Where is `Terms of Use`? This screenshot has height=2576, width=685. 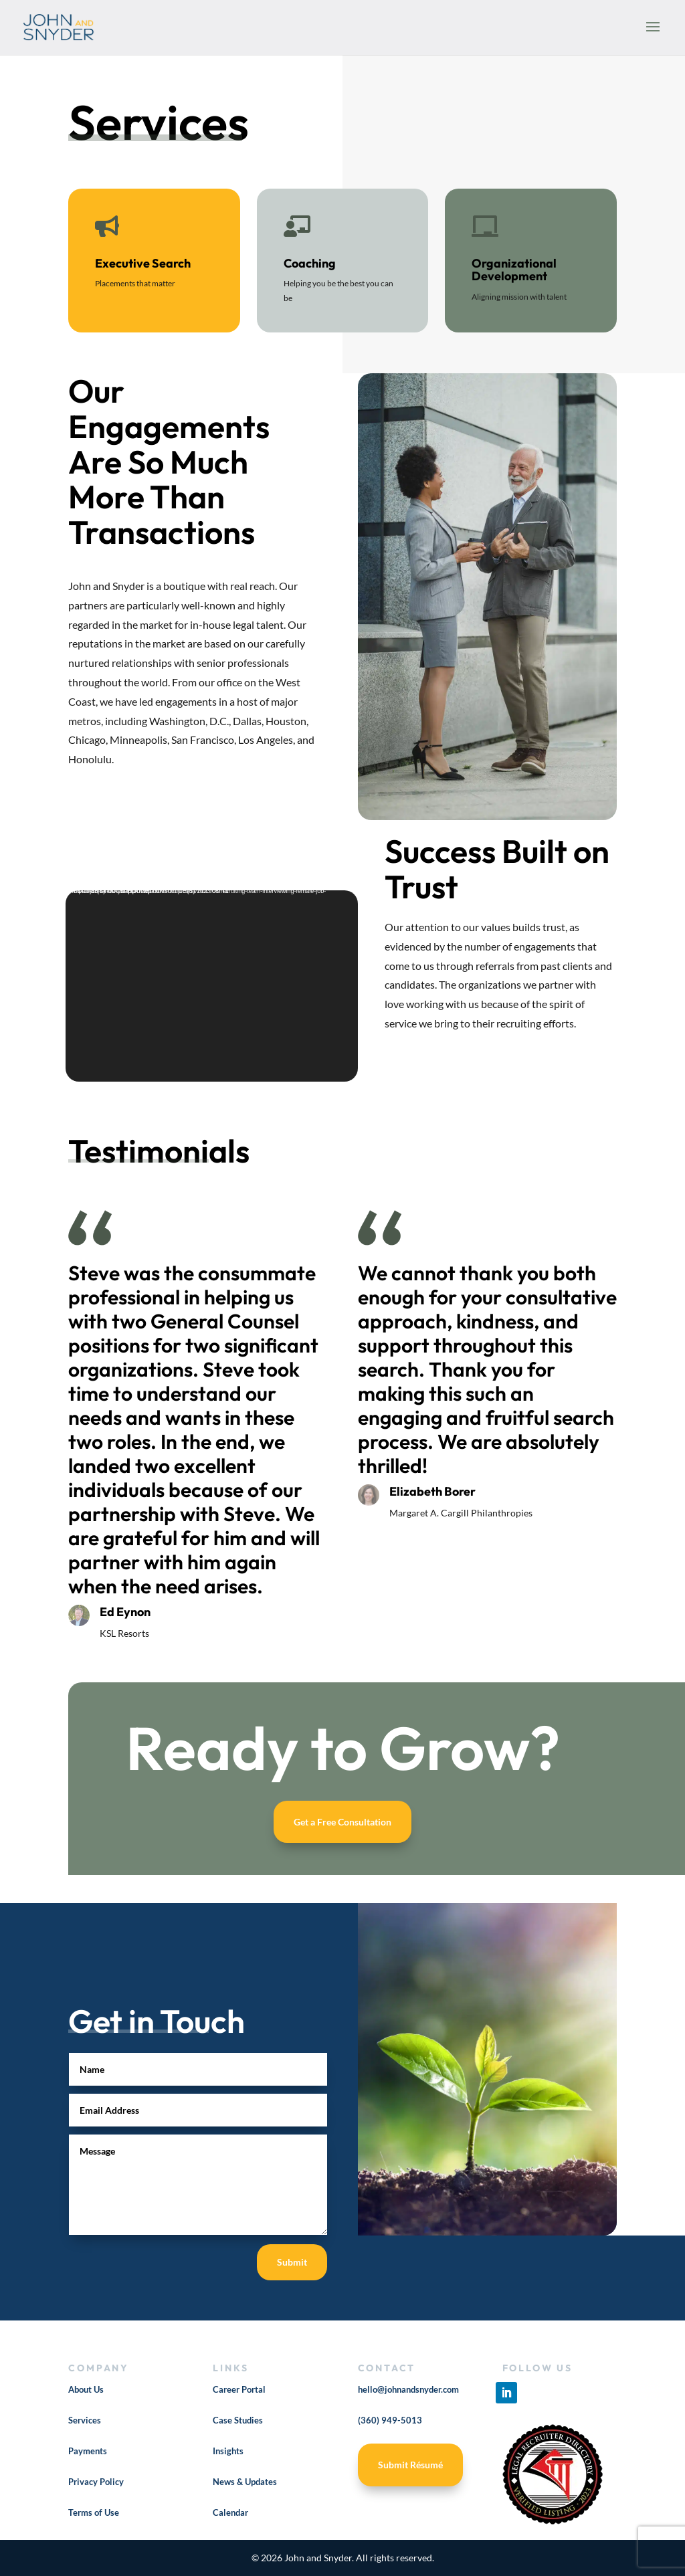 Terms of Use is located at coordinates (93, 2512).